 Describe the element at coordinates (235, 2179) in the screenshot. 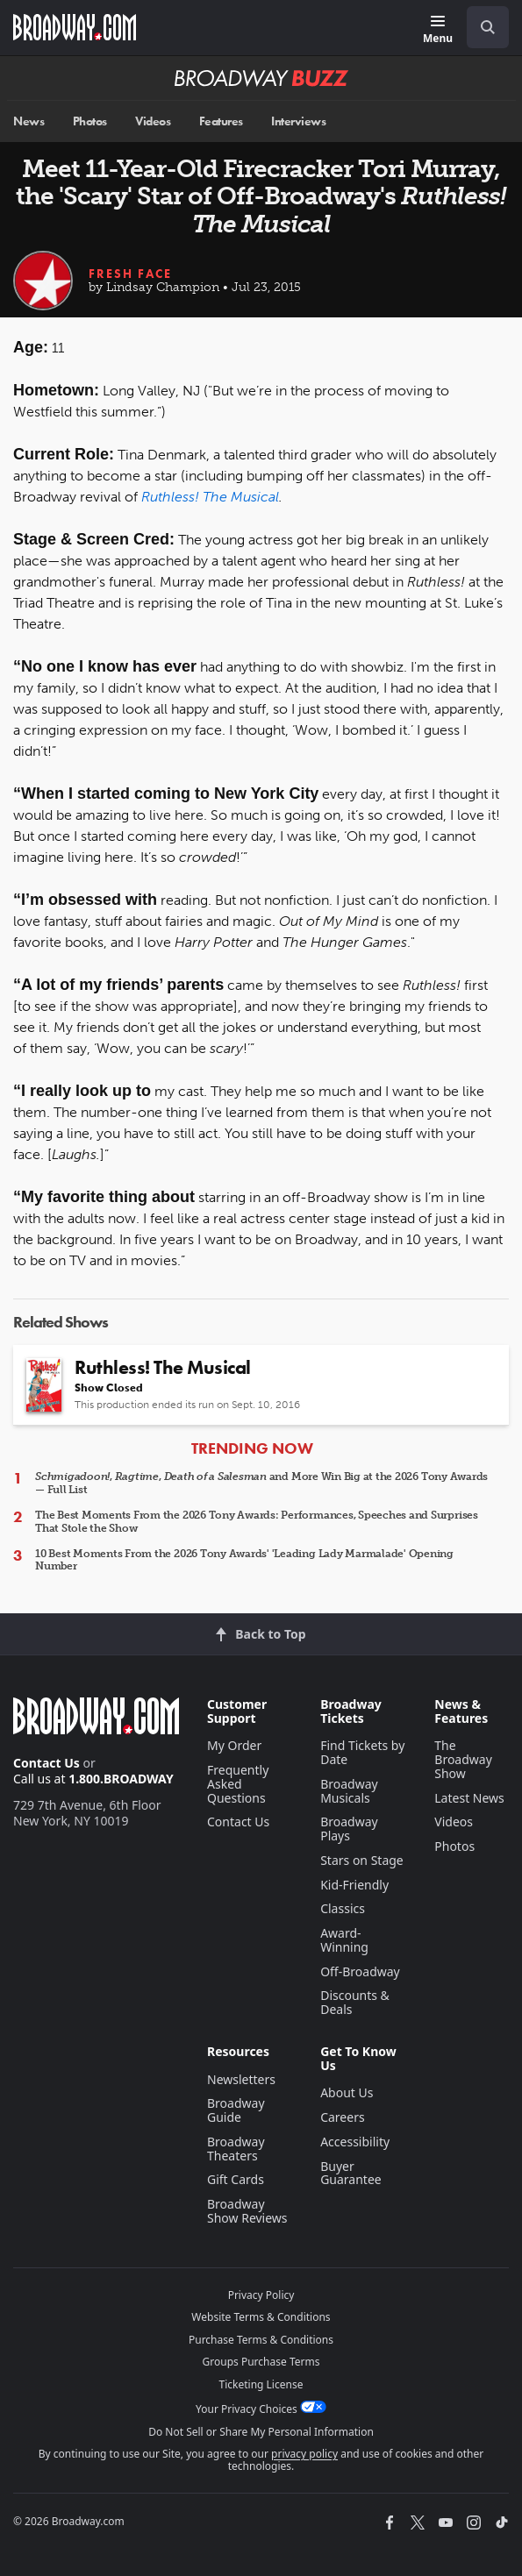

I see `Gift Cards` at that location.